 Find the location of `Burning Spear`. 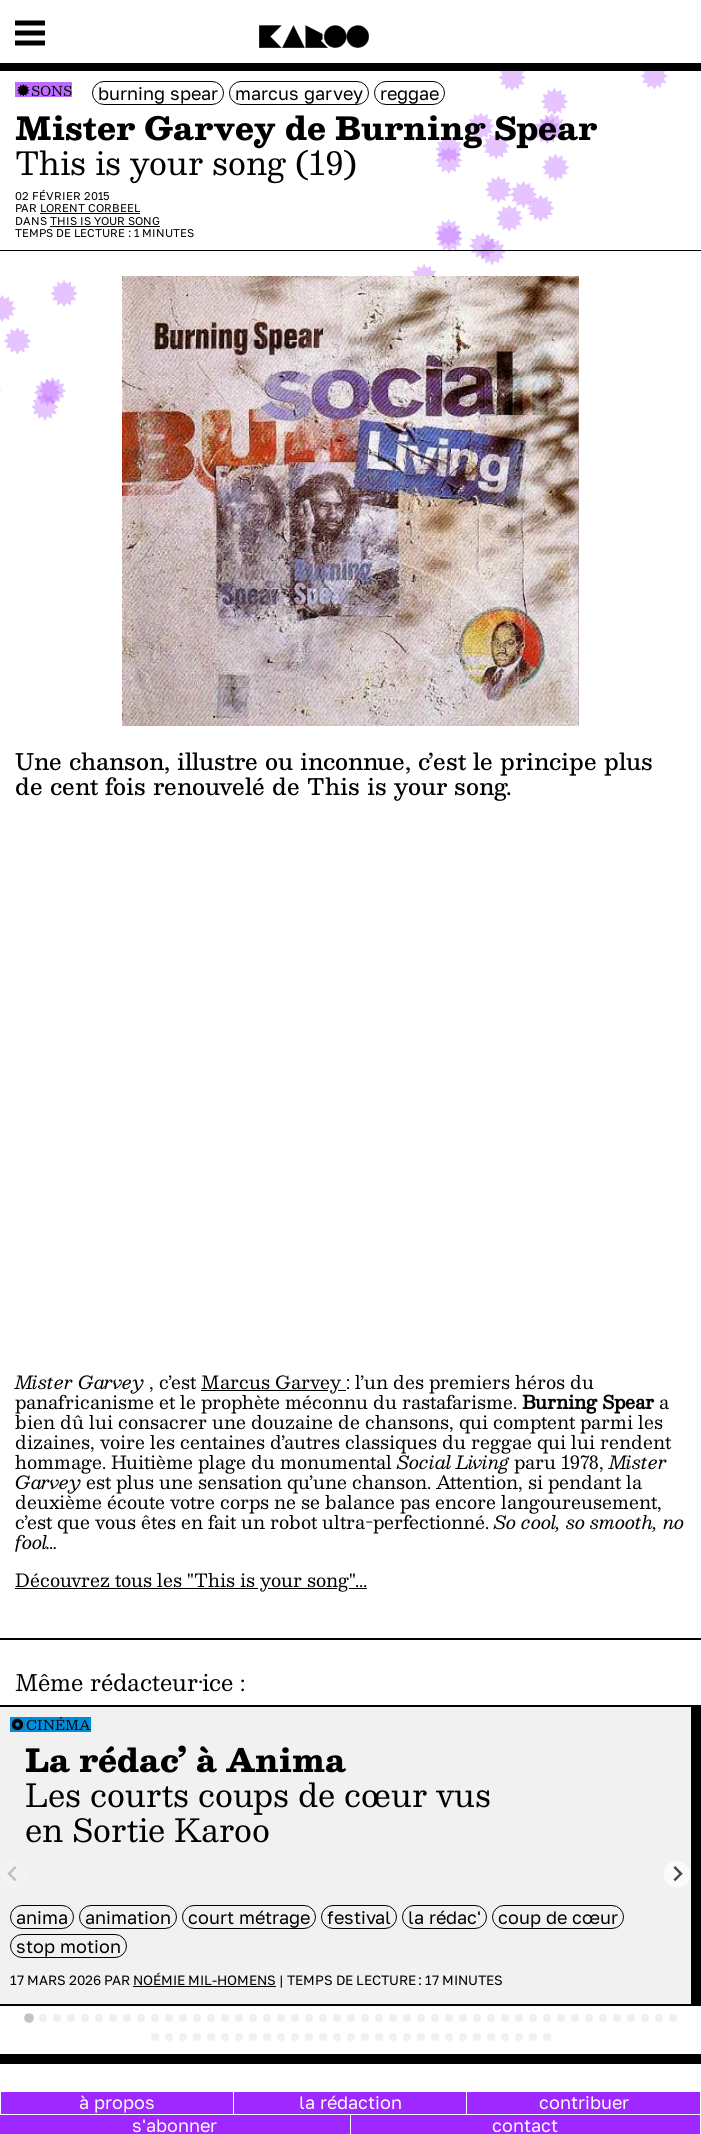

Burning Spear is located at coordinates (158, 93).